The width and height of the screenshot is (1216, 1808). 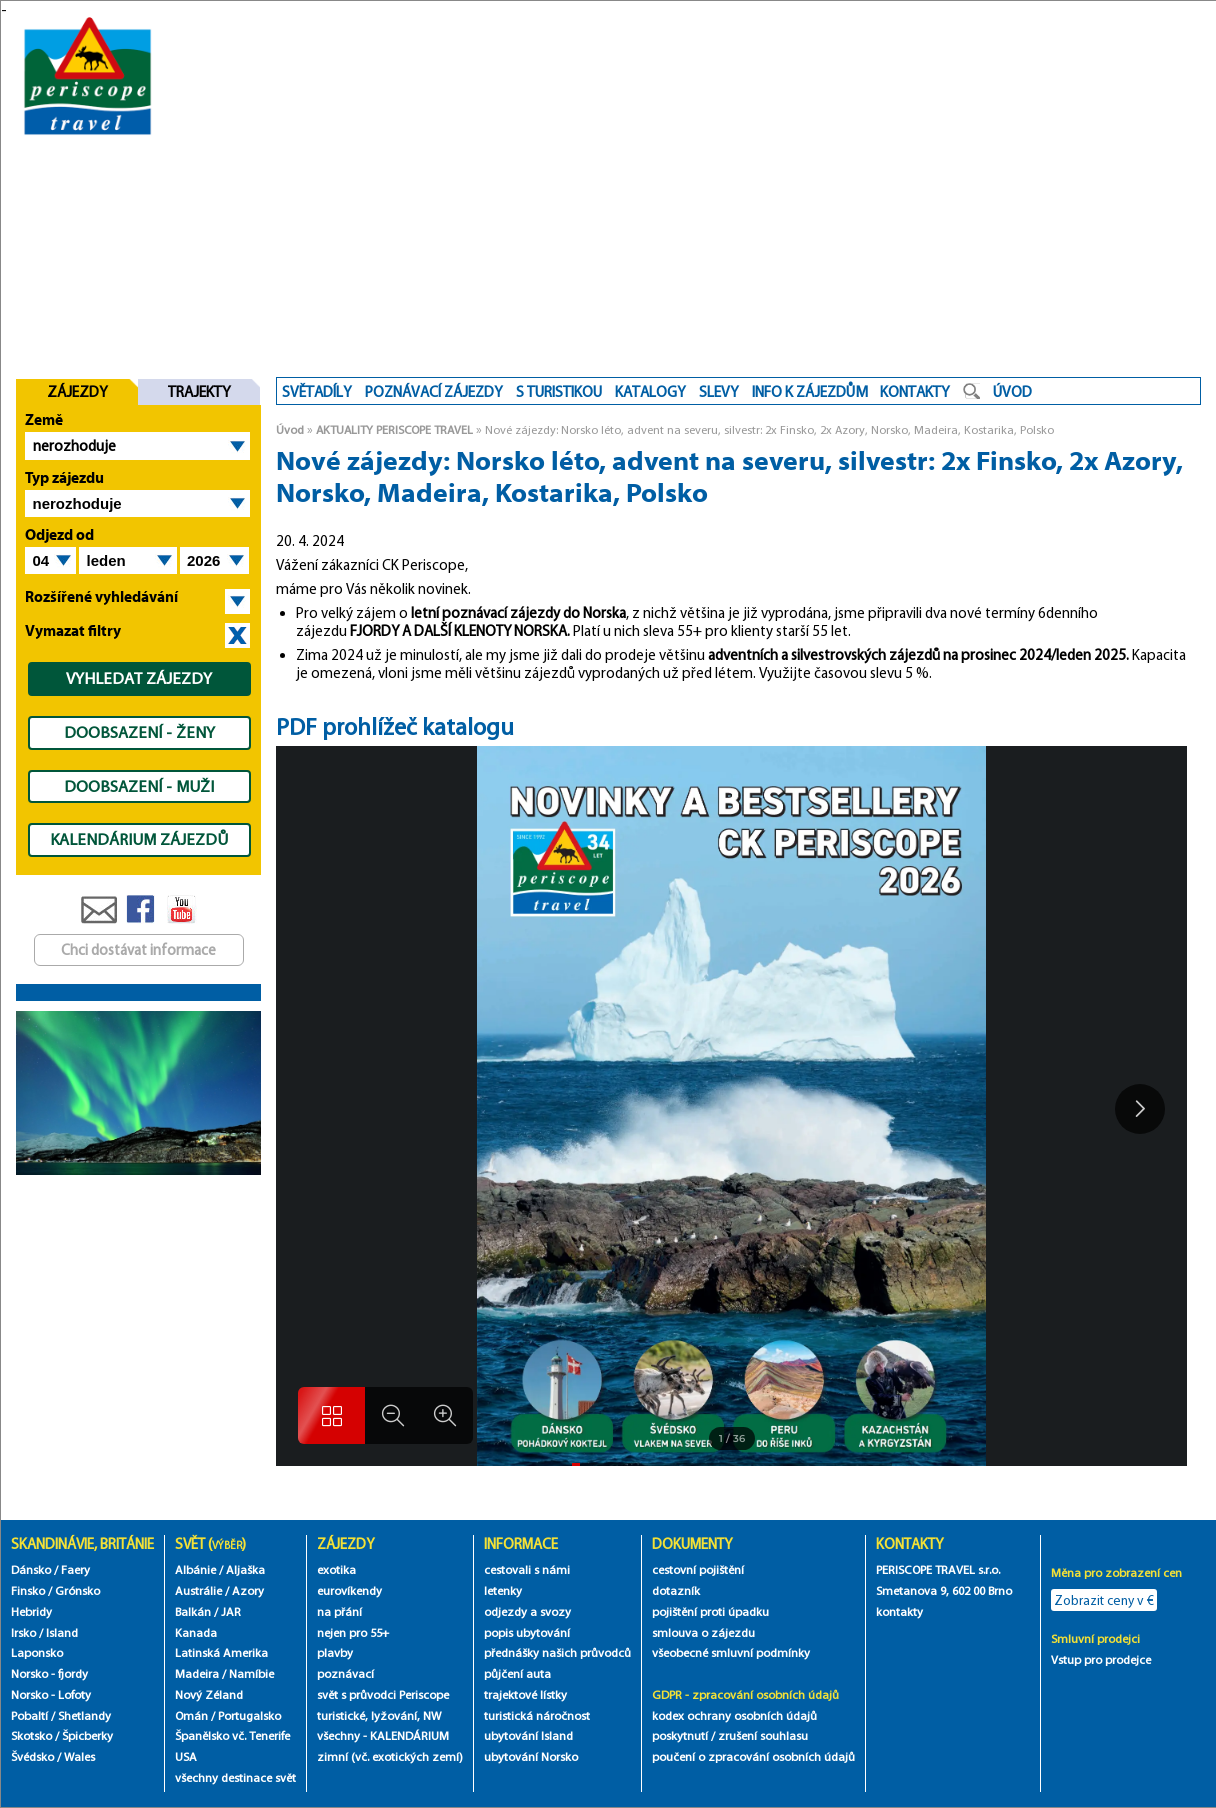 I want to click on Hebridy, so click(x=31, y=1611).